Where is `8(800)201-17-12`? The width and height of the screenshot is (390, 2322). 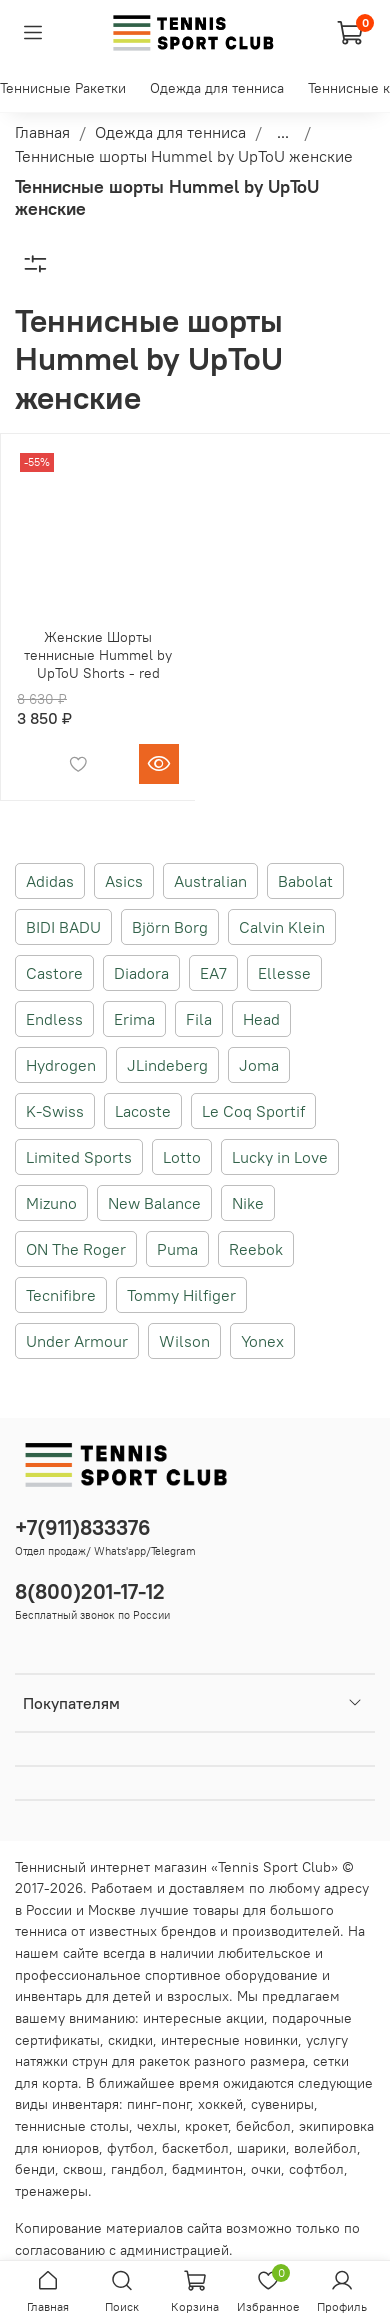 8(800)201-17-12 is located at coordinates (90, 1591).